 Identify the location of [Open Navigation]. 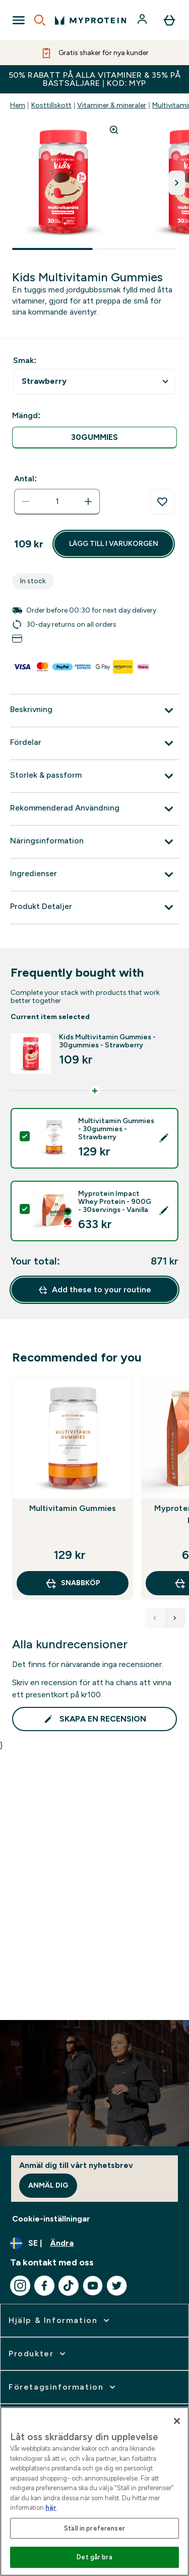
(19, 20).